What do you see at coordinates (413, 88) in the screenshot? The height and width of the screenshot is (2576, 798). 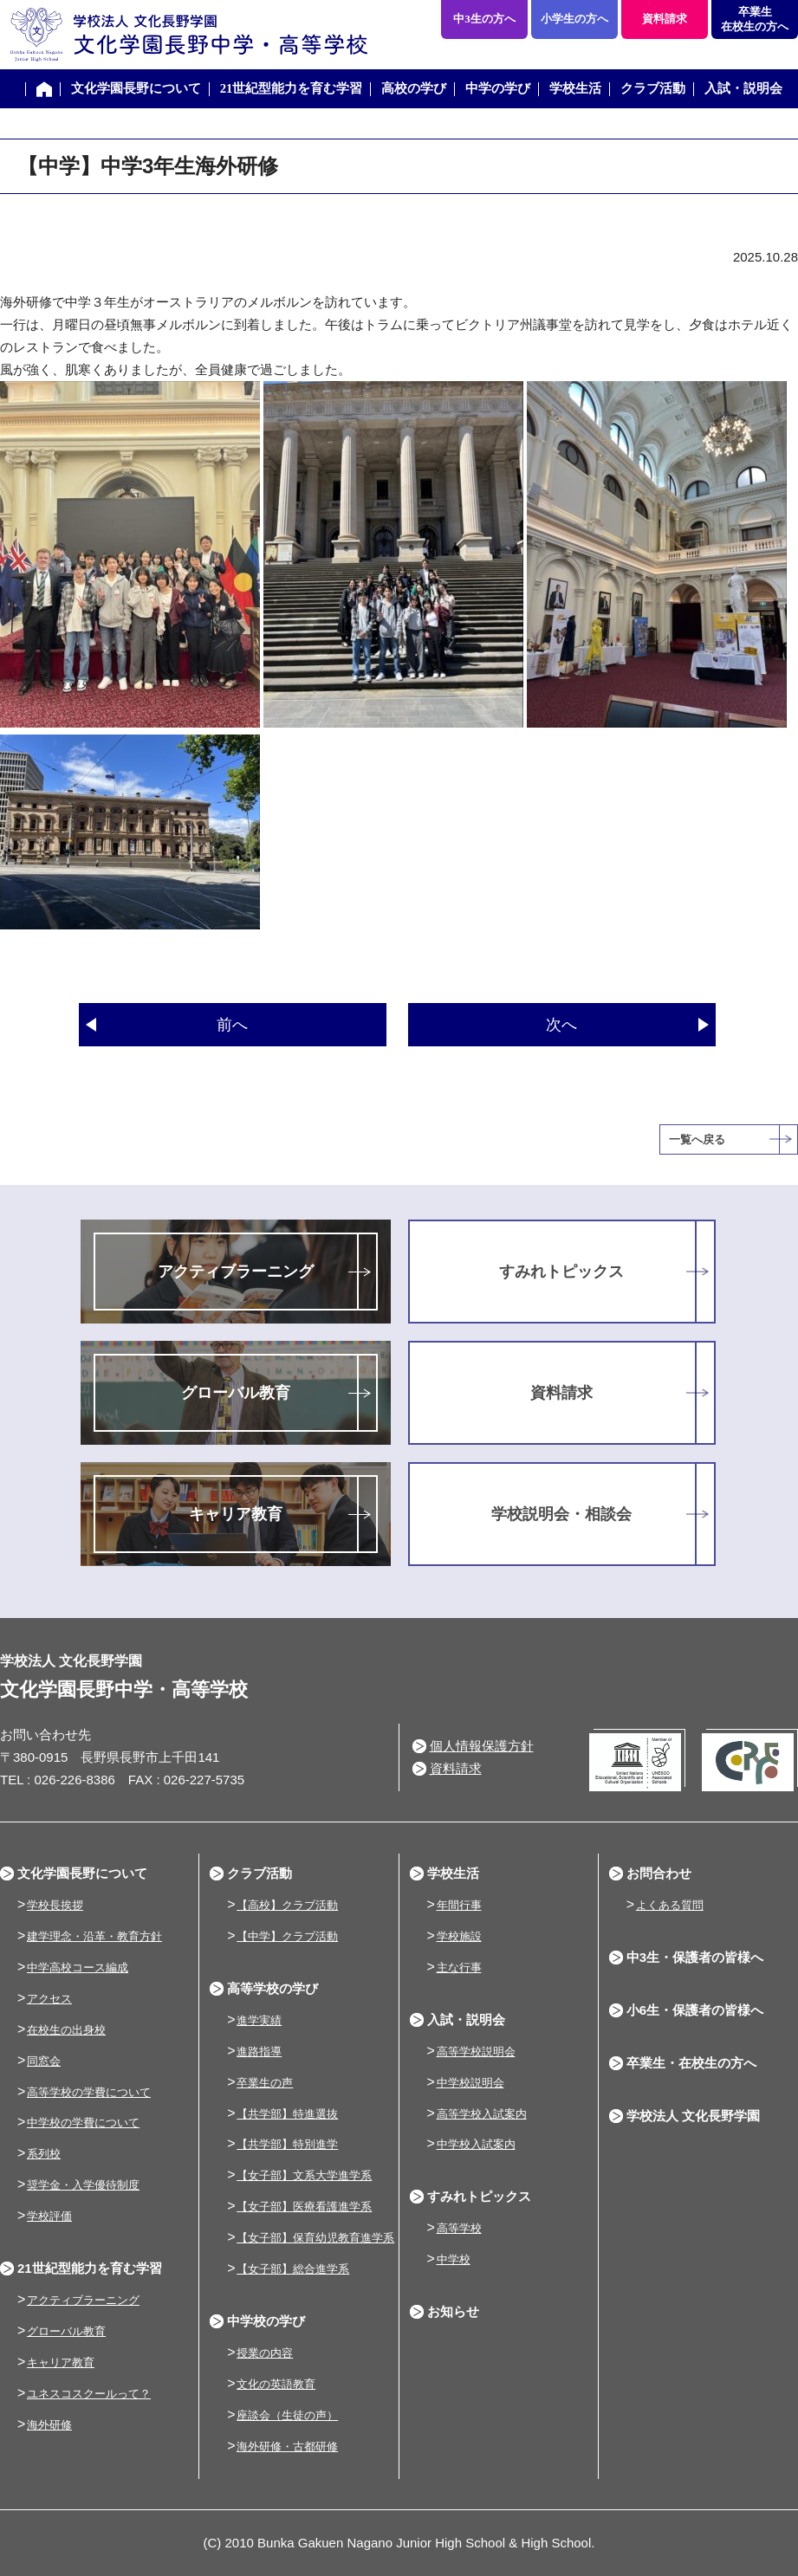 I see `高校の学び` at bounding box center [413, 88].